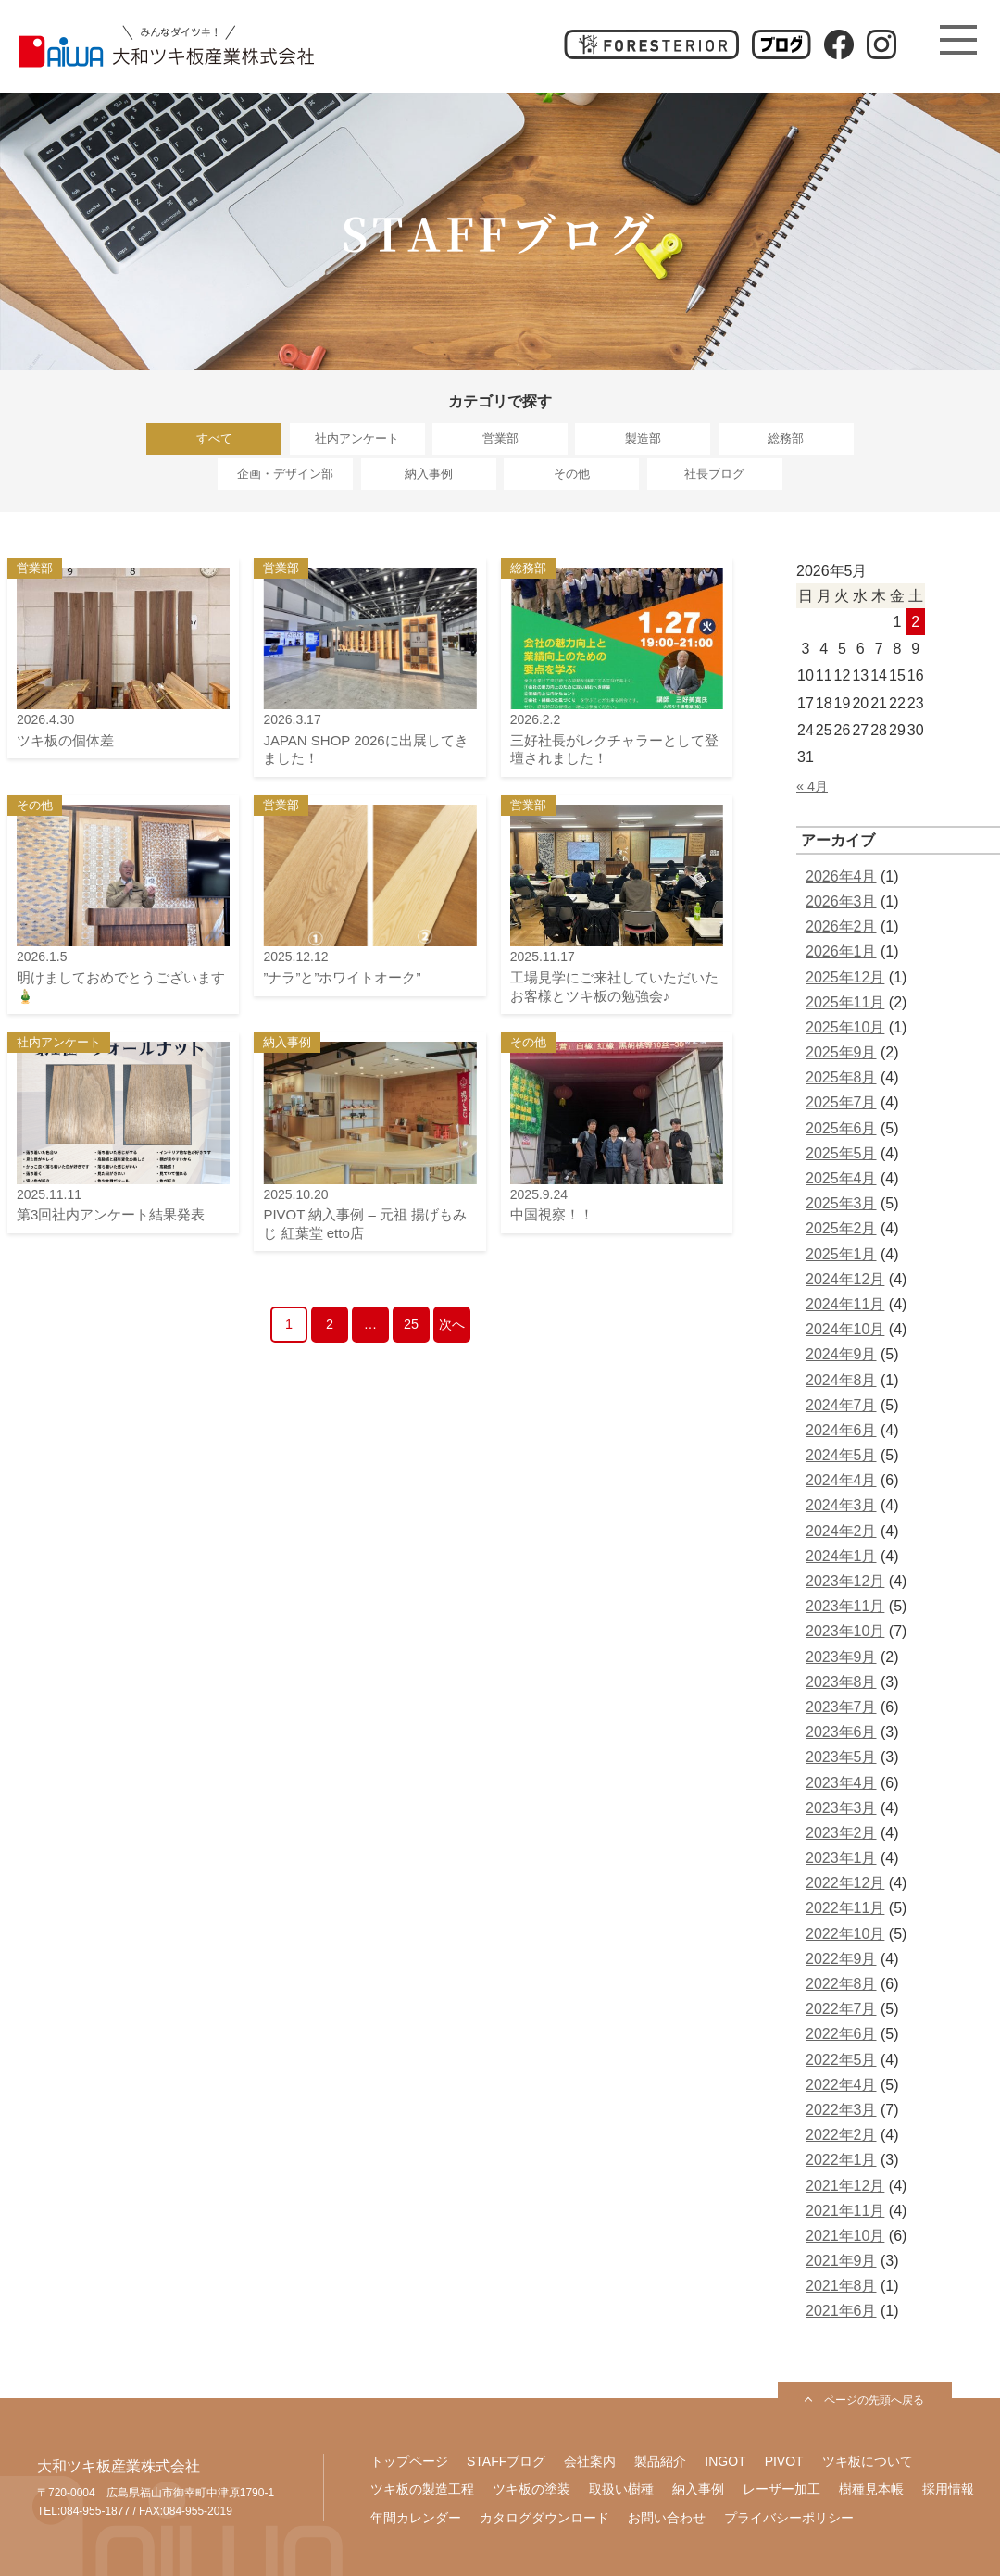 The width and height of the screenshot is (1000, 2576). Describe the element at coordinates (357, 438) in the screenshot. I see `社内アンケート` at that location.